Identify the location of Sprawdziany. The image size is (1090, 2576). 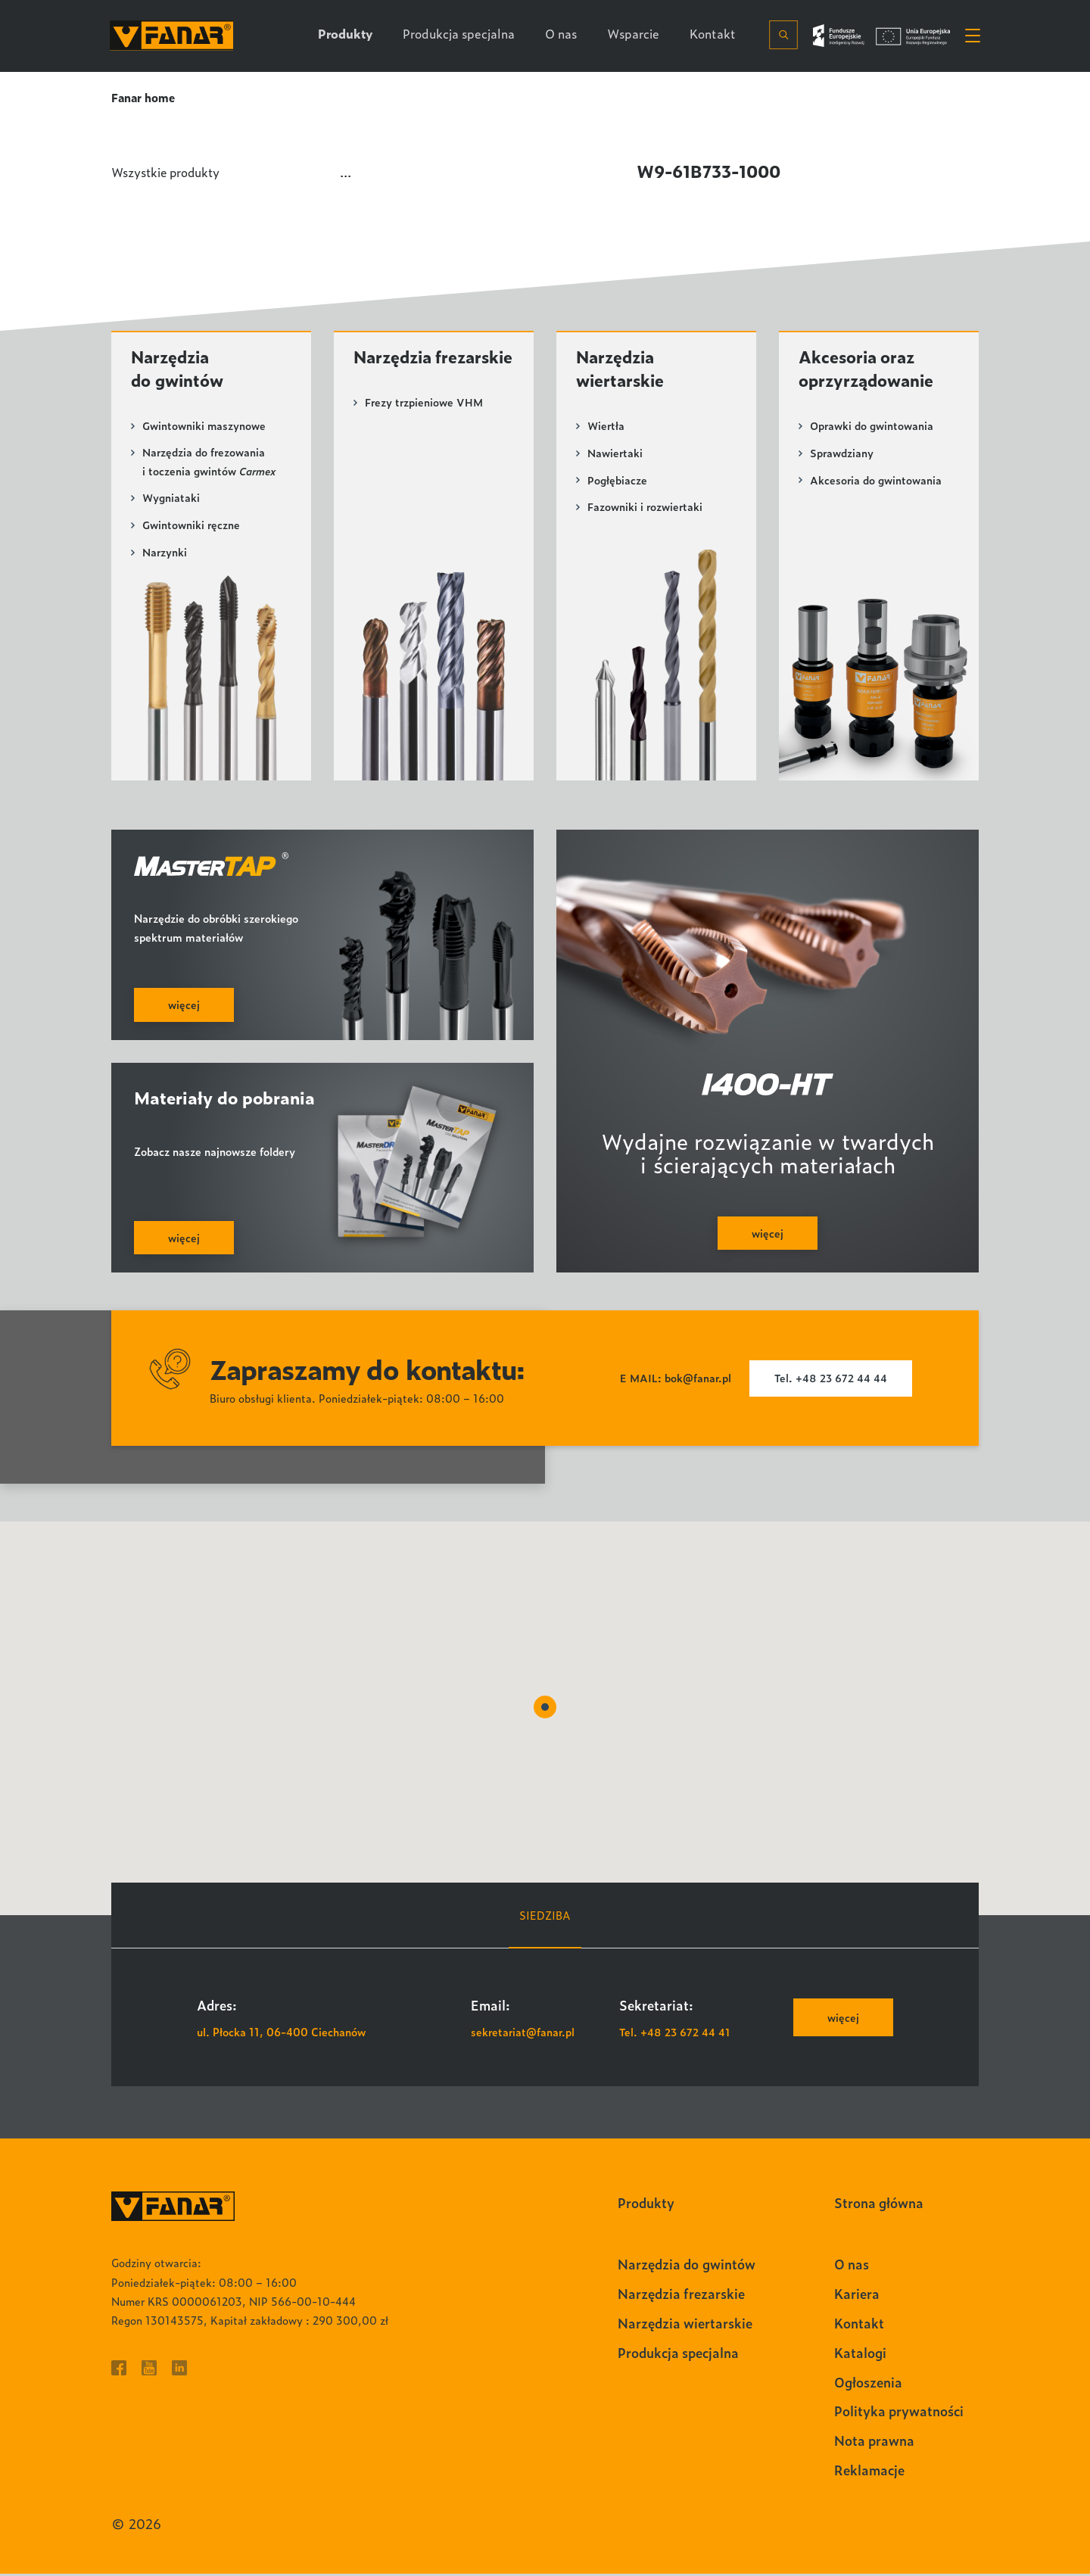
(842, 455).